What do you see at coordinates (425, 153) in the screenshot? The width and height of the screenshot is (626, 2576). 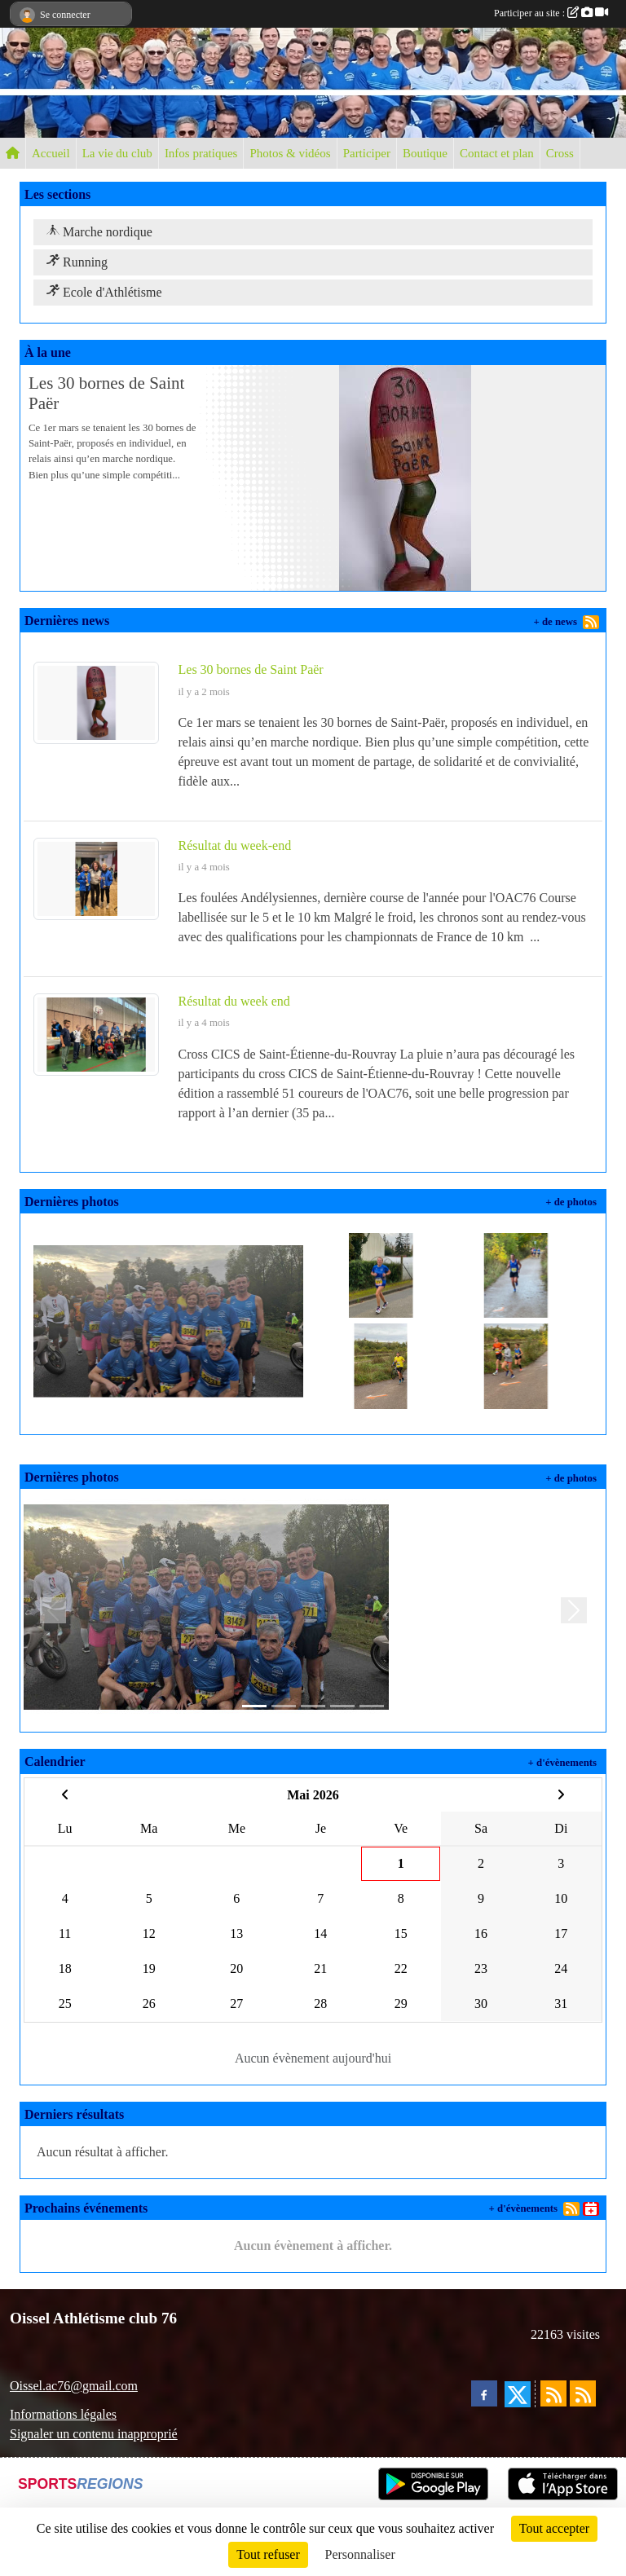 I see `Boutique` at bounding box center [425, 153].